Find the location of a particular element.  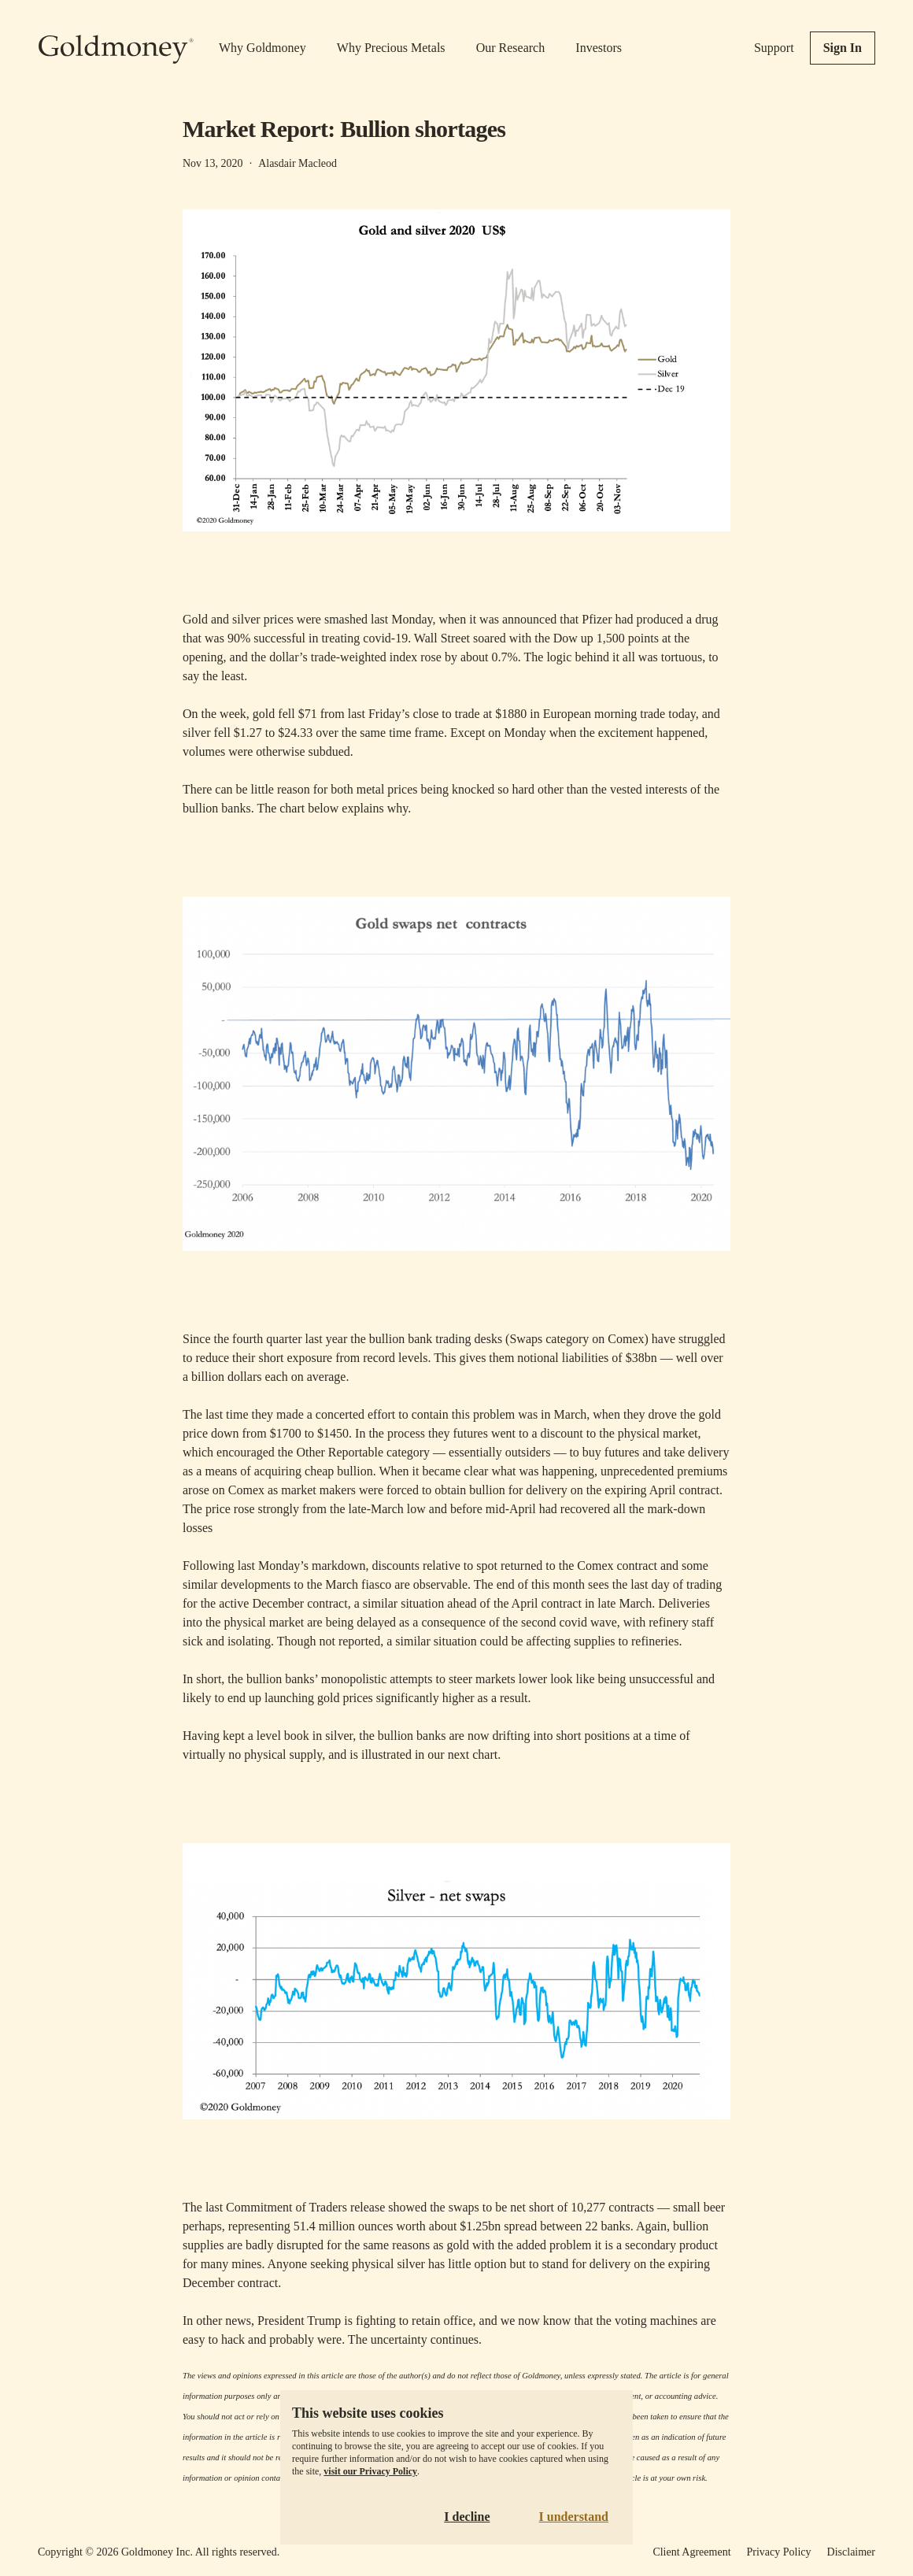

Disclaimer is located at coordinates (851, 2552).